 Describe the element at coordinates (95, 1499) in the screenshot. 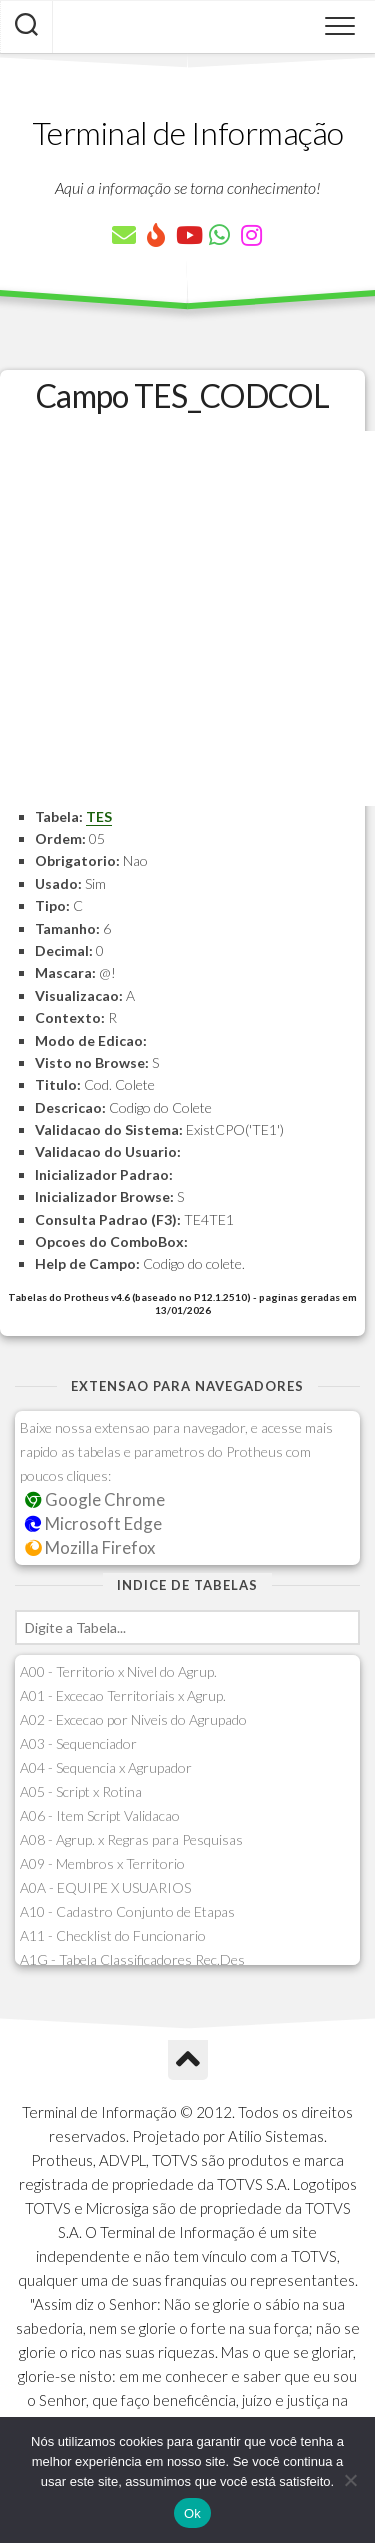

I see `Google Chrome` at that location.